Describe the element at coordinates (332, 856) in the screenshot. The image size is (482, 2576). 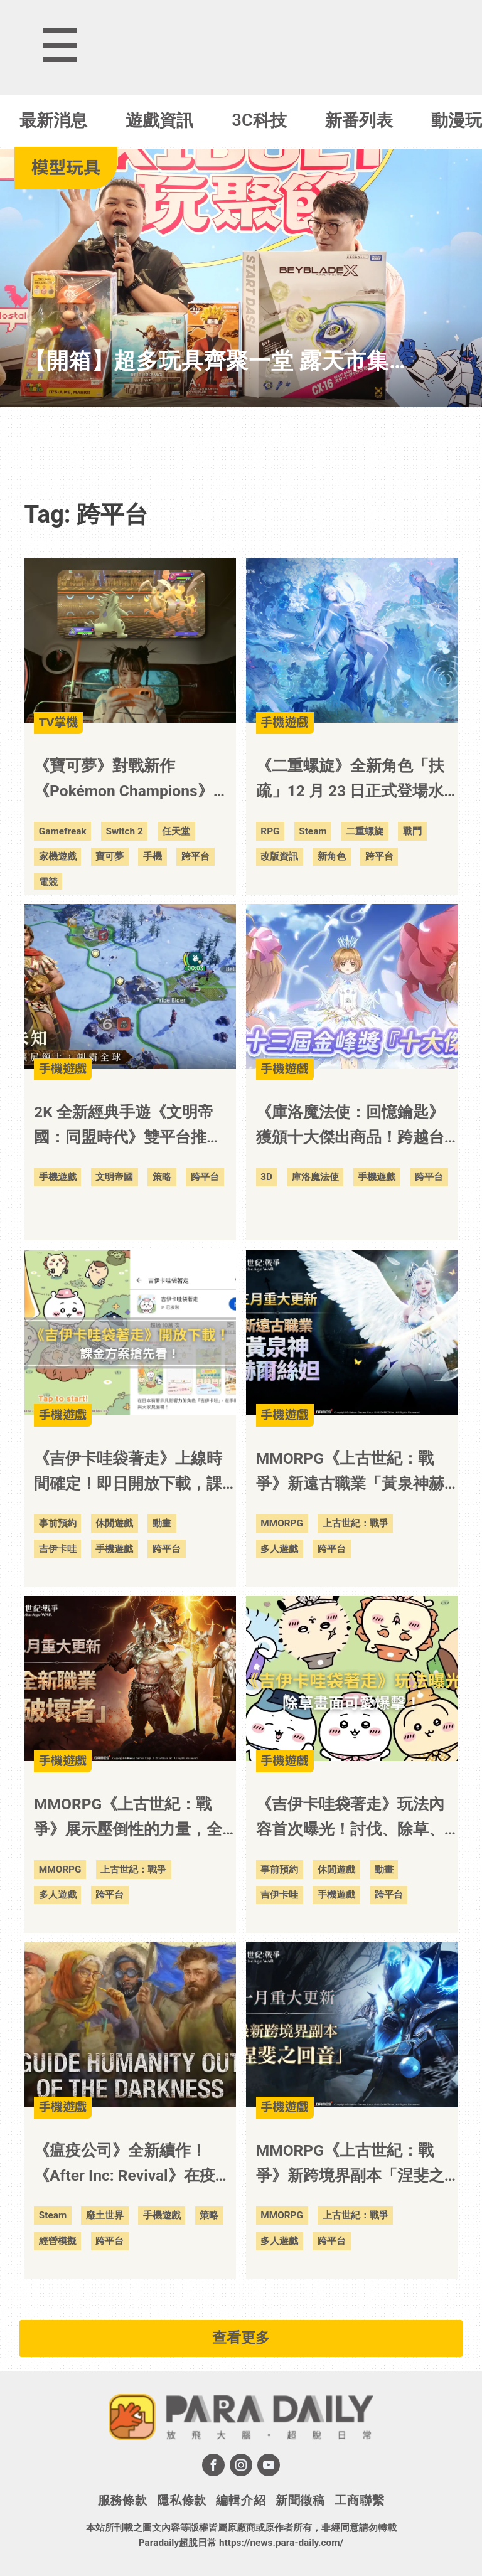
I see `新角色` at that location.